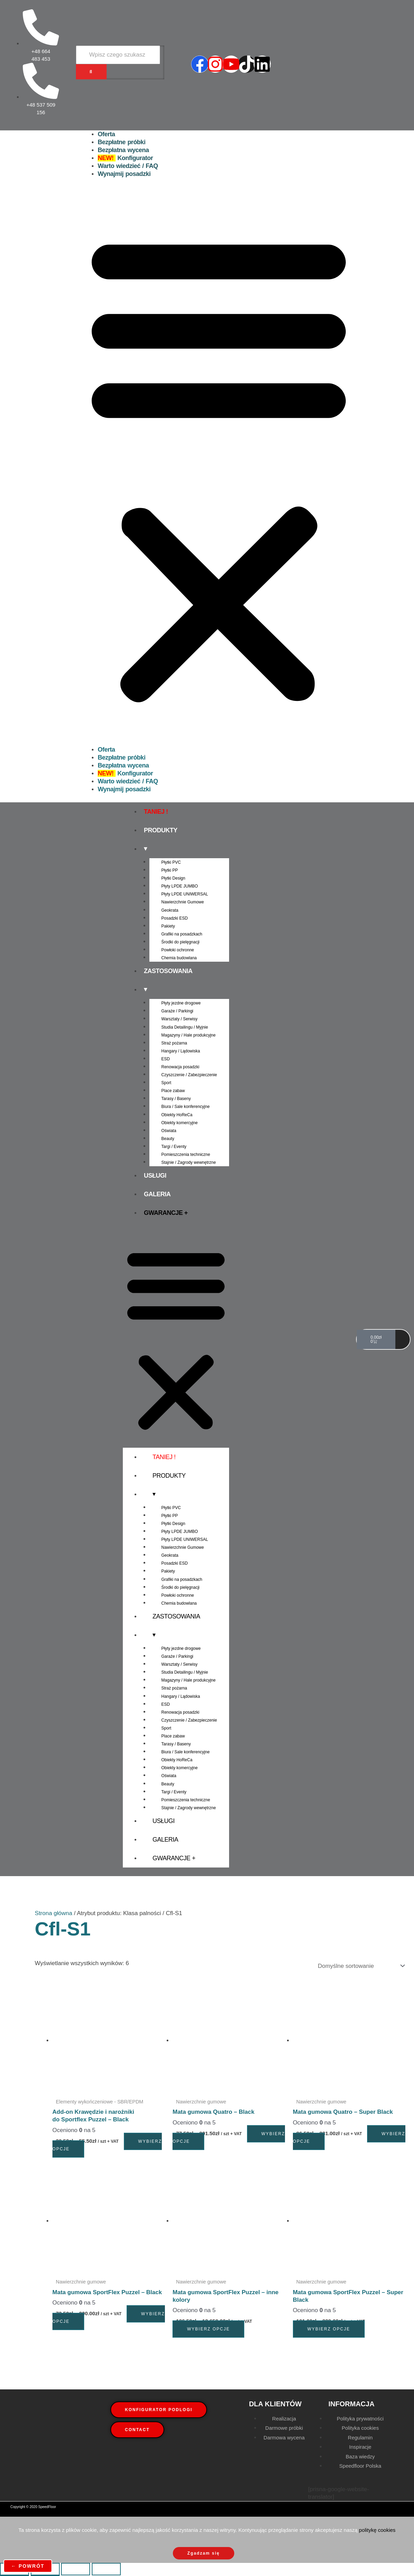 The image size is (414, 2576). I want to click on Płyty LPDE JUMBO, so click(179, 886).